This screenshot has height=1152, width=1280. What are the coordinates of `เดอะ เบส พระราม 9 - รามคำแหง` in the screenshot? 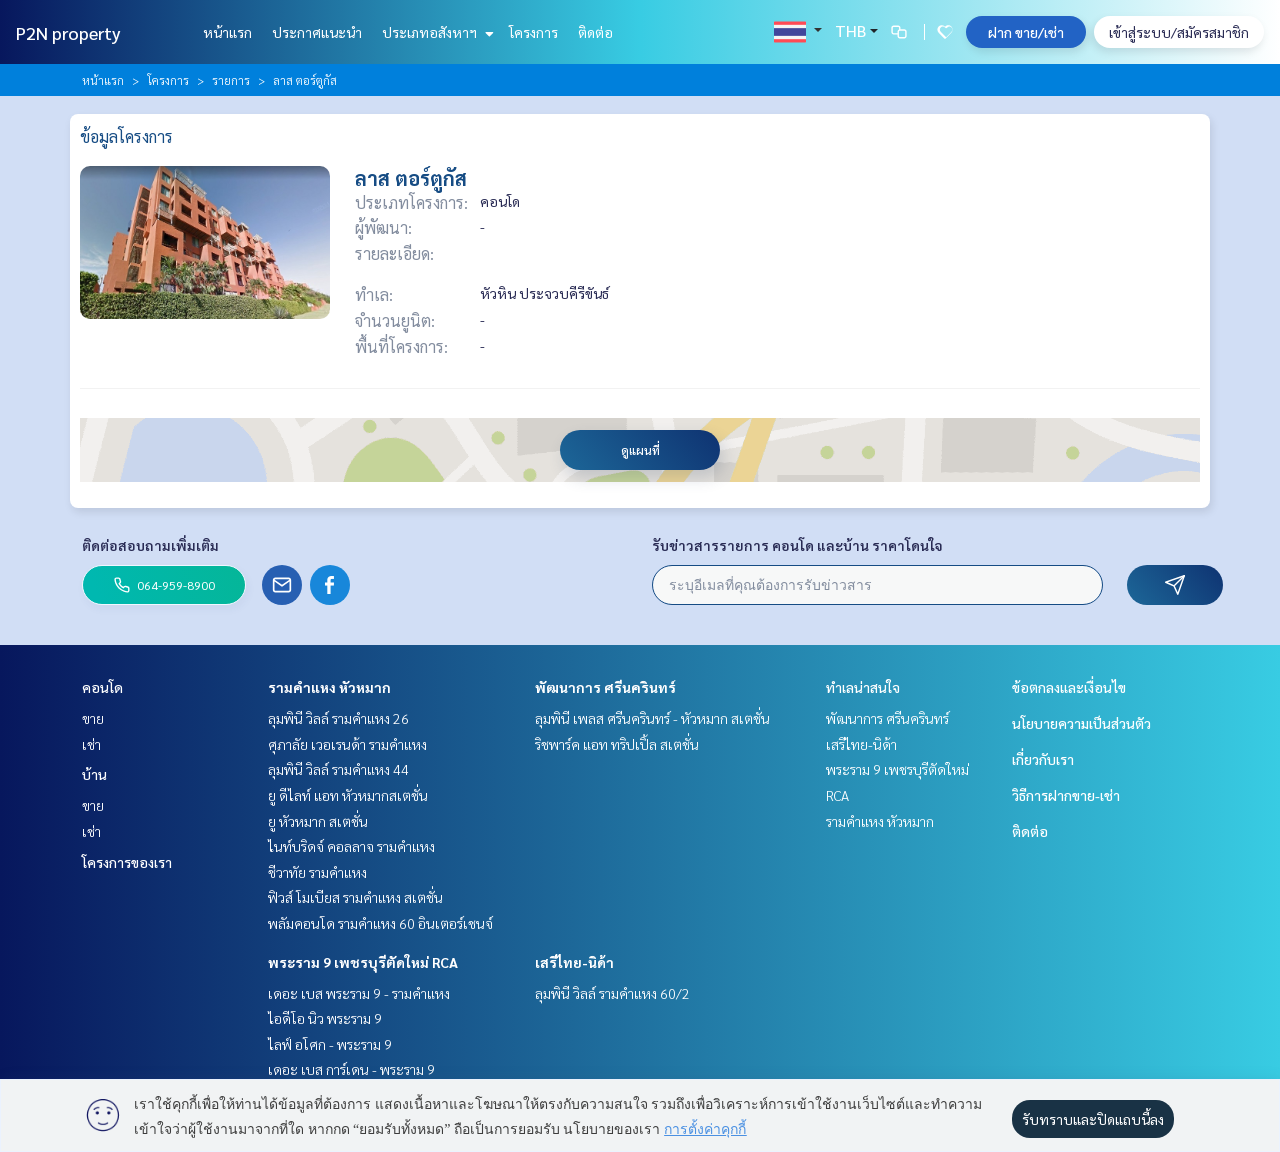 It's located at (359, 993).